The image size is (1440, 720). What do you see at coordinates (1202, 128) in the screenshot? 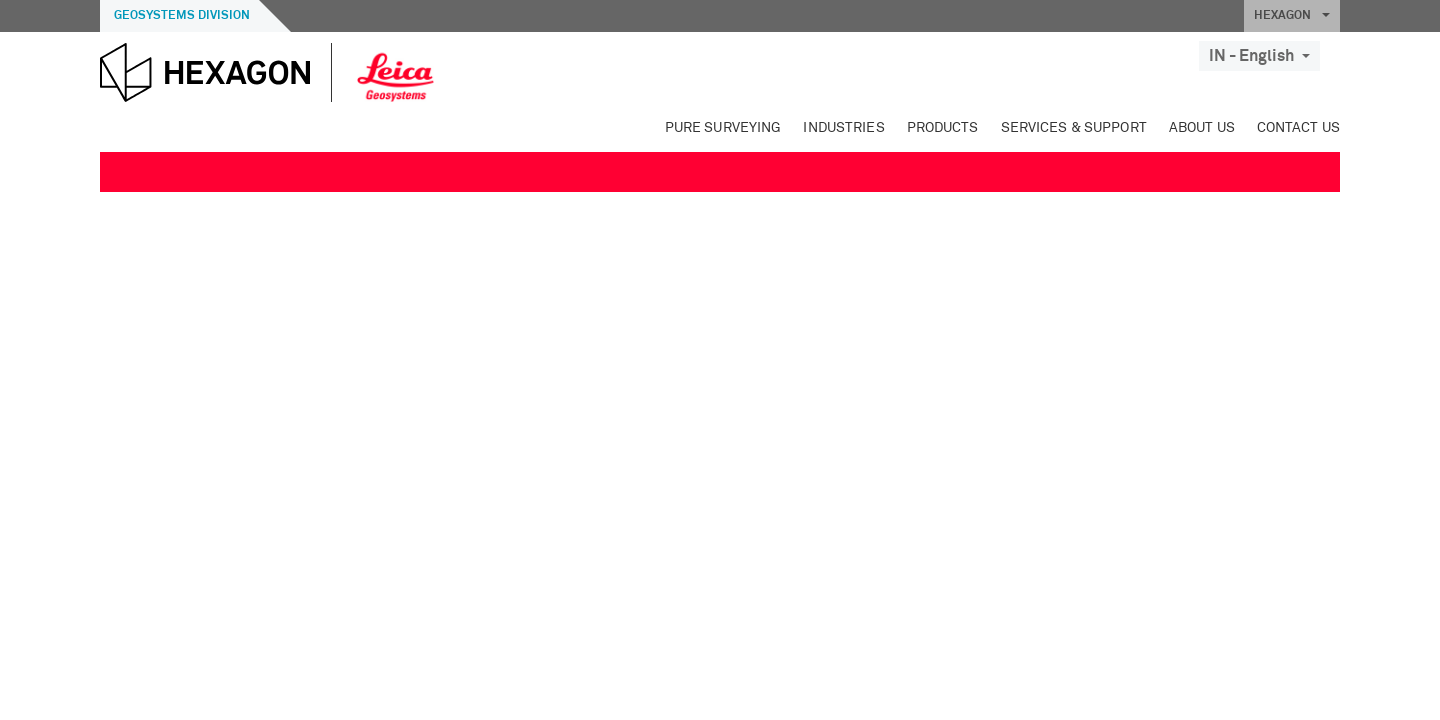
I see `About Us` at bounding box center [1202, 128].